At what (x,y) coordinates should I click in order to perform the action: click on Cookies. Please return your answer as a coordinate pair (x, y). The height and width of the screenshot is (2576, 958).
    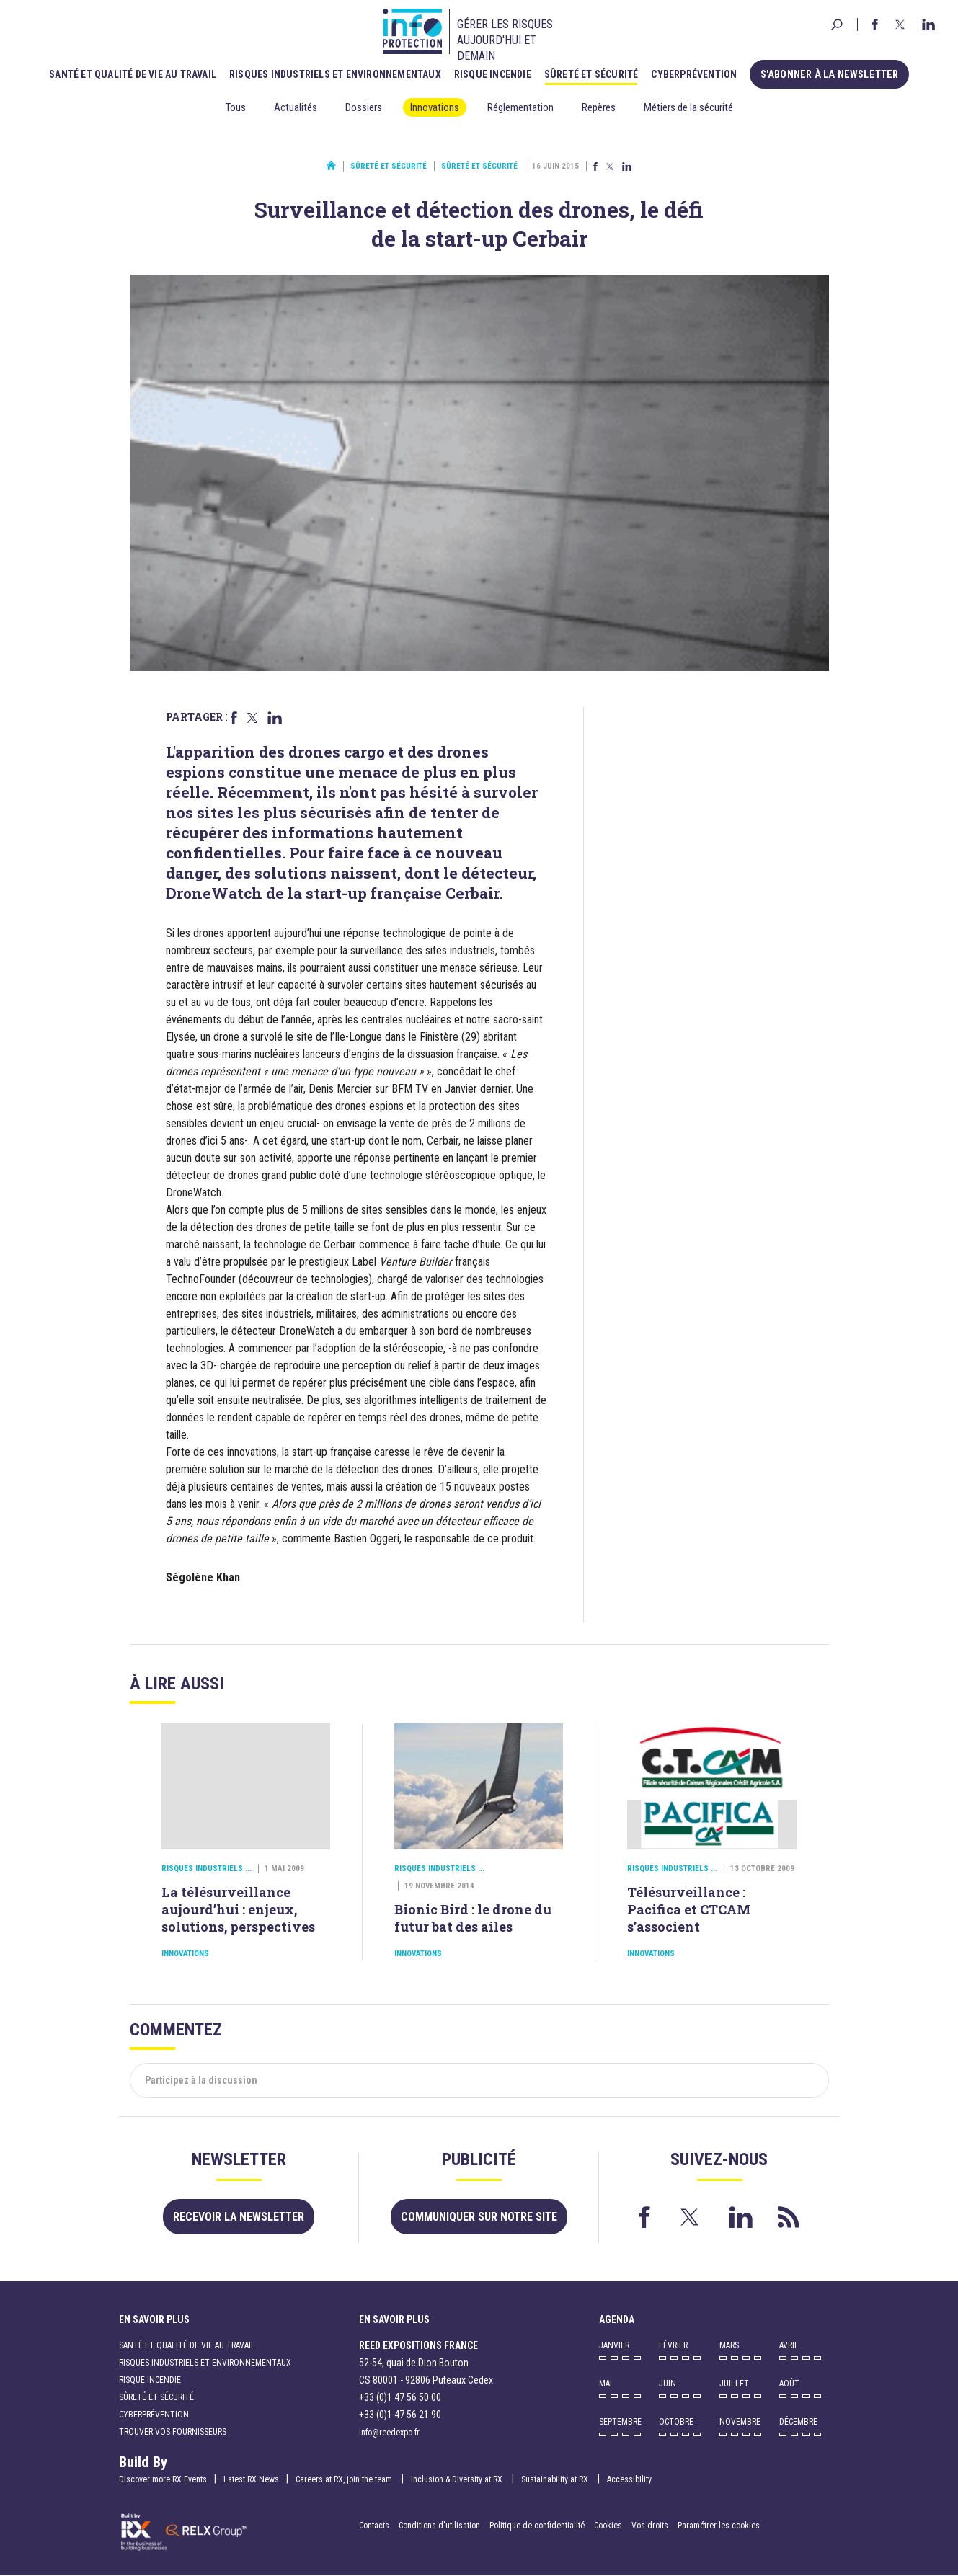
    Looking at the image, I should click on (608, 2526).